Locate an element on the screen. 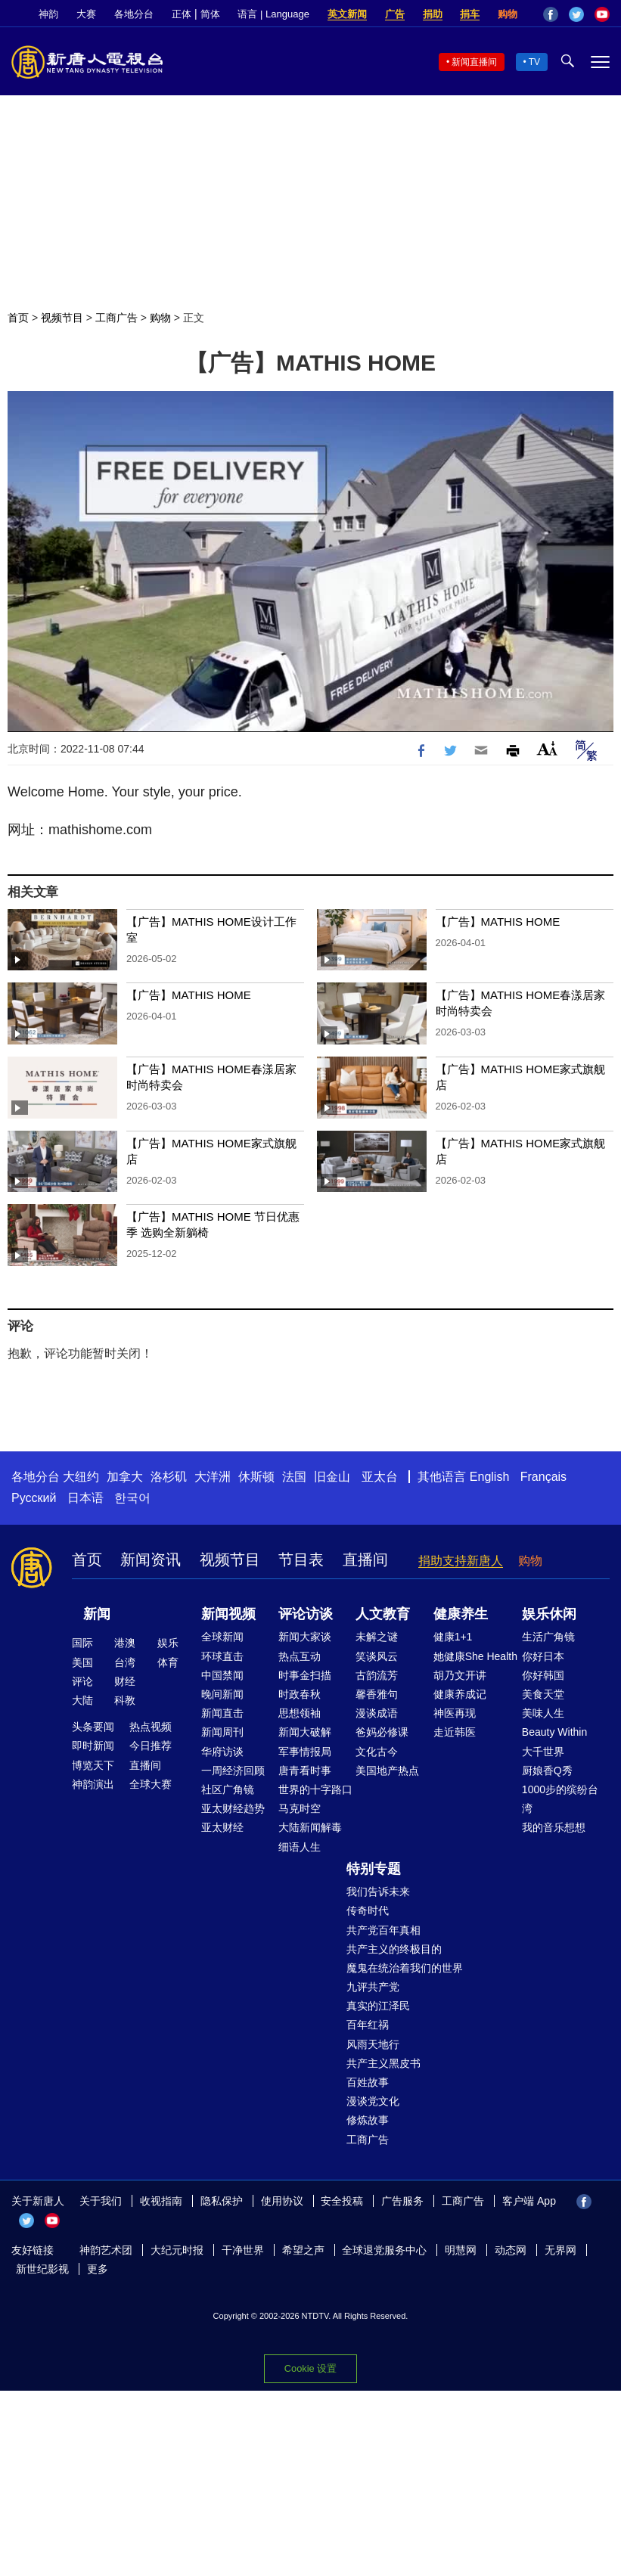 This screenshot has width=621, height=2576. 客户端 App is located at coordinates (529, 2201).